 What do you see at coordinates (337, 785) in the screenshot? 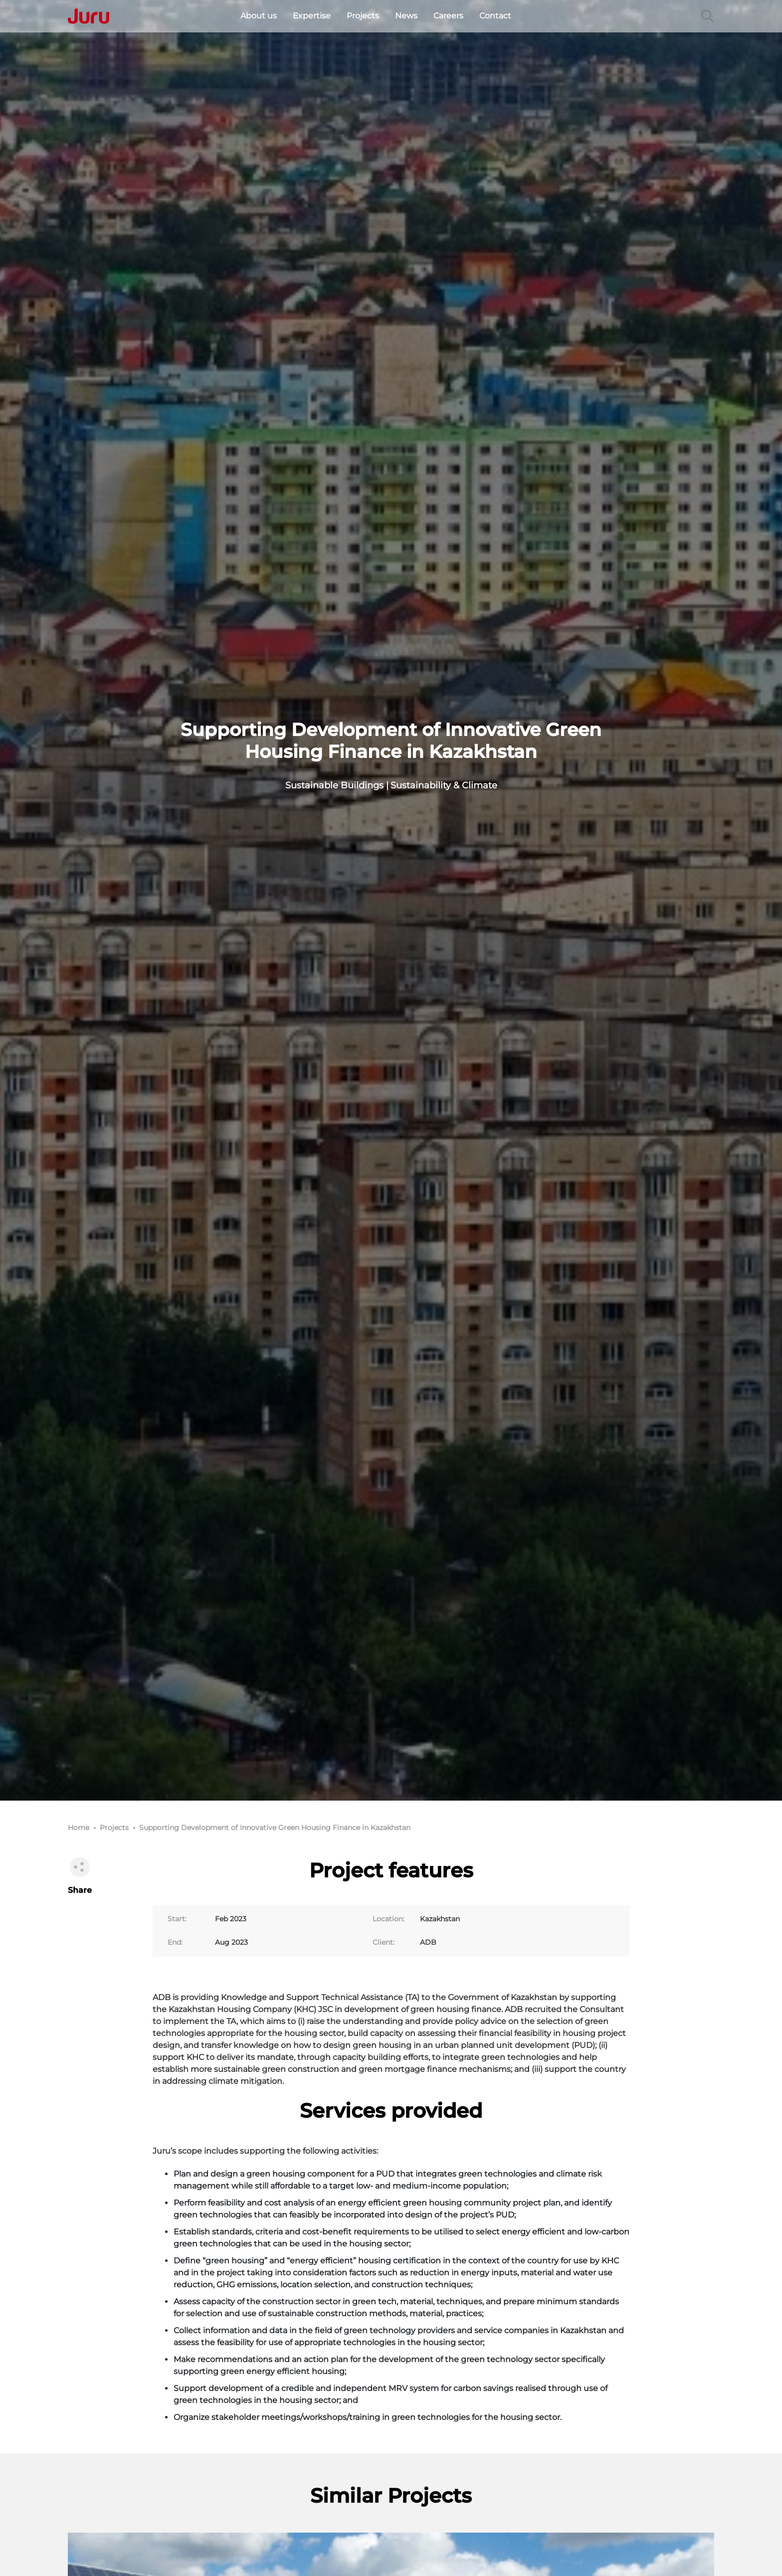
I see `Sustainable Buildings |` at bounding box center [337, 785].